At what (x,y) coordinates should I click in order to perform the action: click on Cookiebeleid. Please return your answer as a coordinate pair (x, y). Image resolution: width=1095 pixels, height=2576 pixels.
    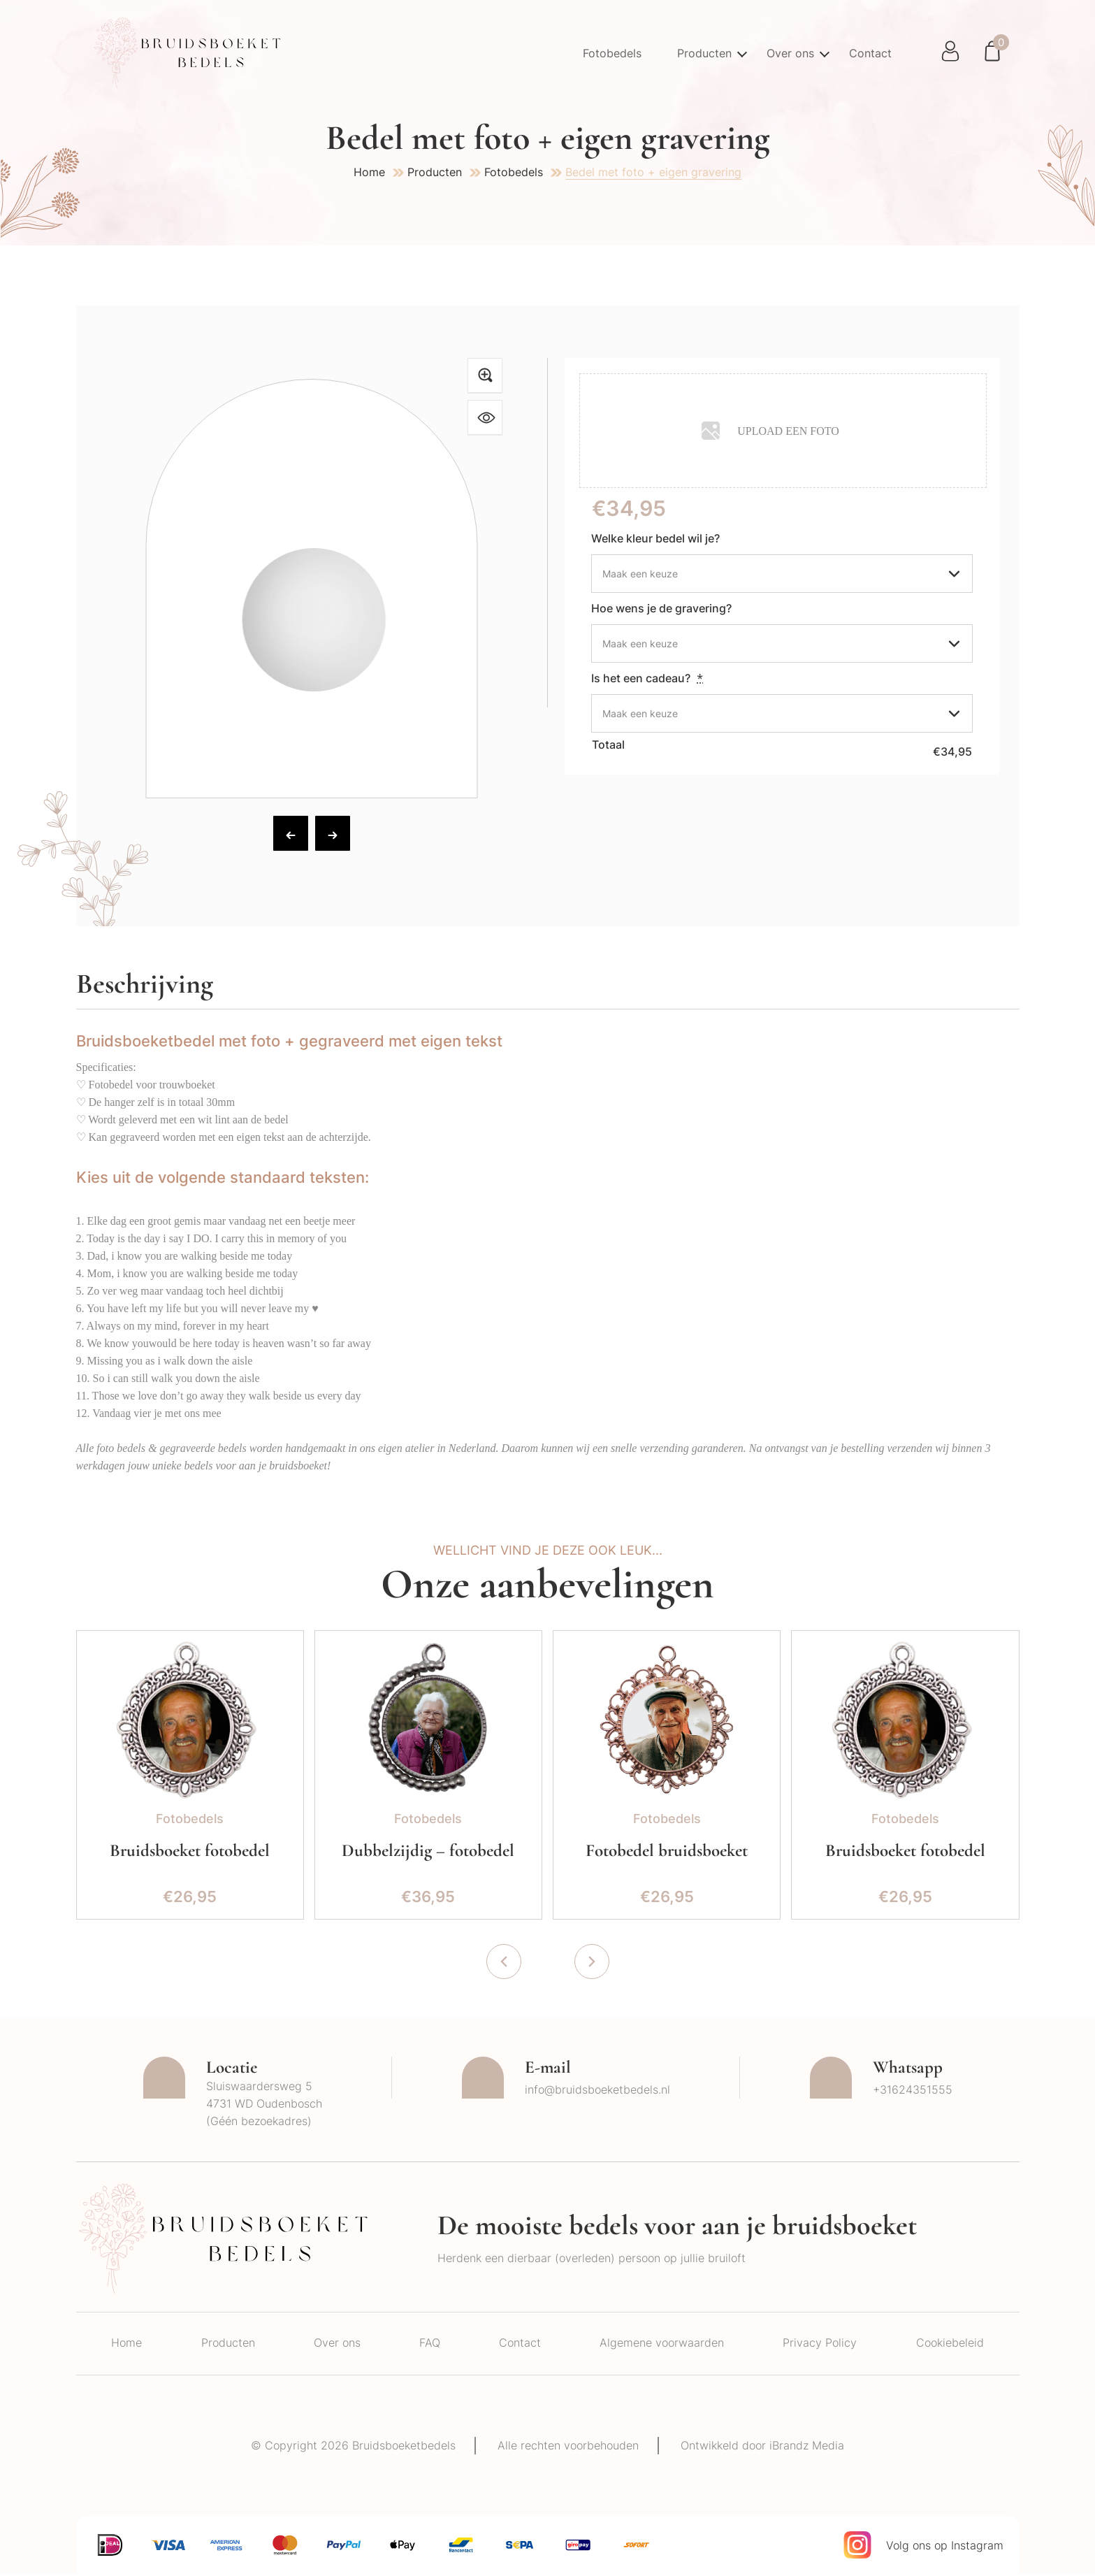
    Looking at the image, I should click on (950, 2345).